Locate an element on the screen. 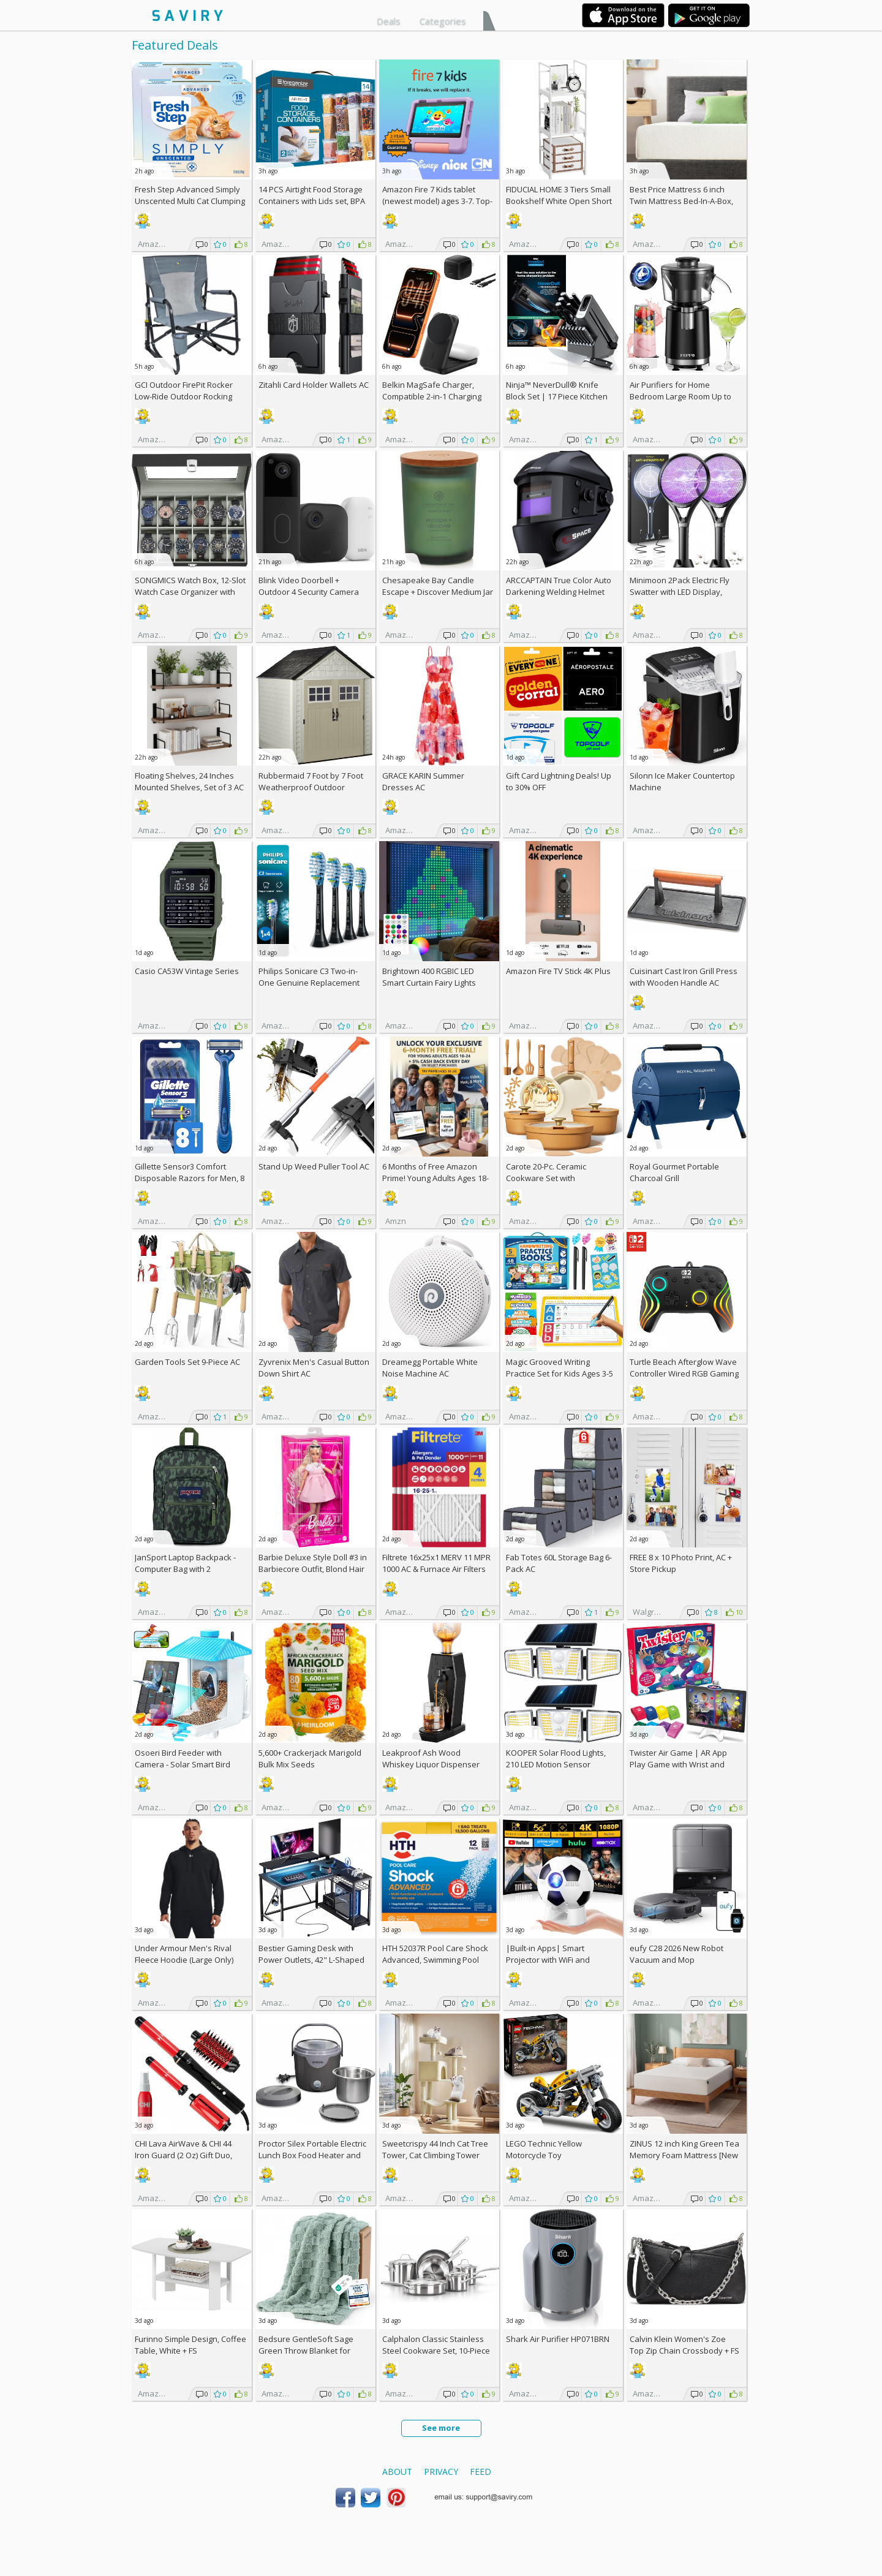 The image size is (882, 2576). Privacy is located at coordinates (441, 2471).